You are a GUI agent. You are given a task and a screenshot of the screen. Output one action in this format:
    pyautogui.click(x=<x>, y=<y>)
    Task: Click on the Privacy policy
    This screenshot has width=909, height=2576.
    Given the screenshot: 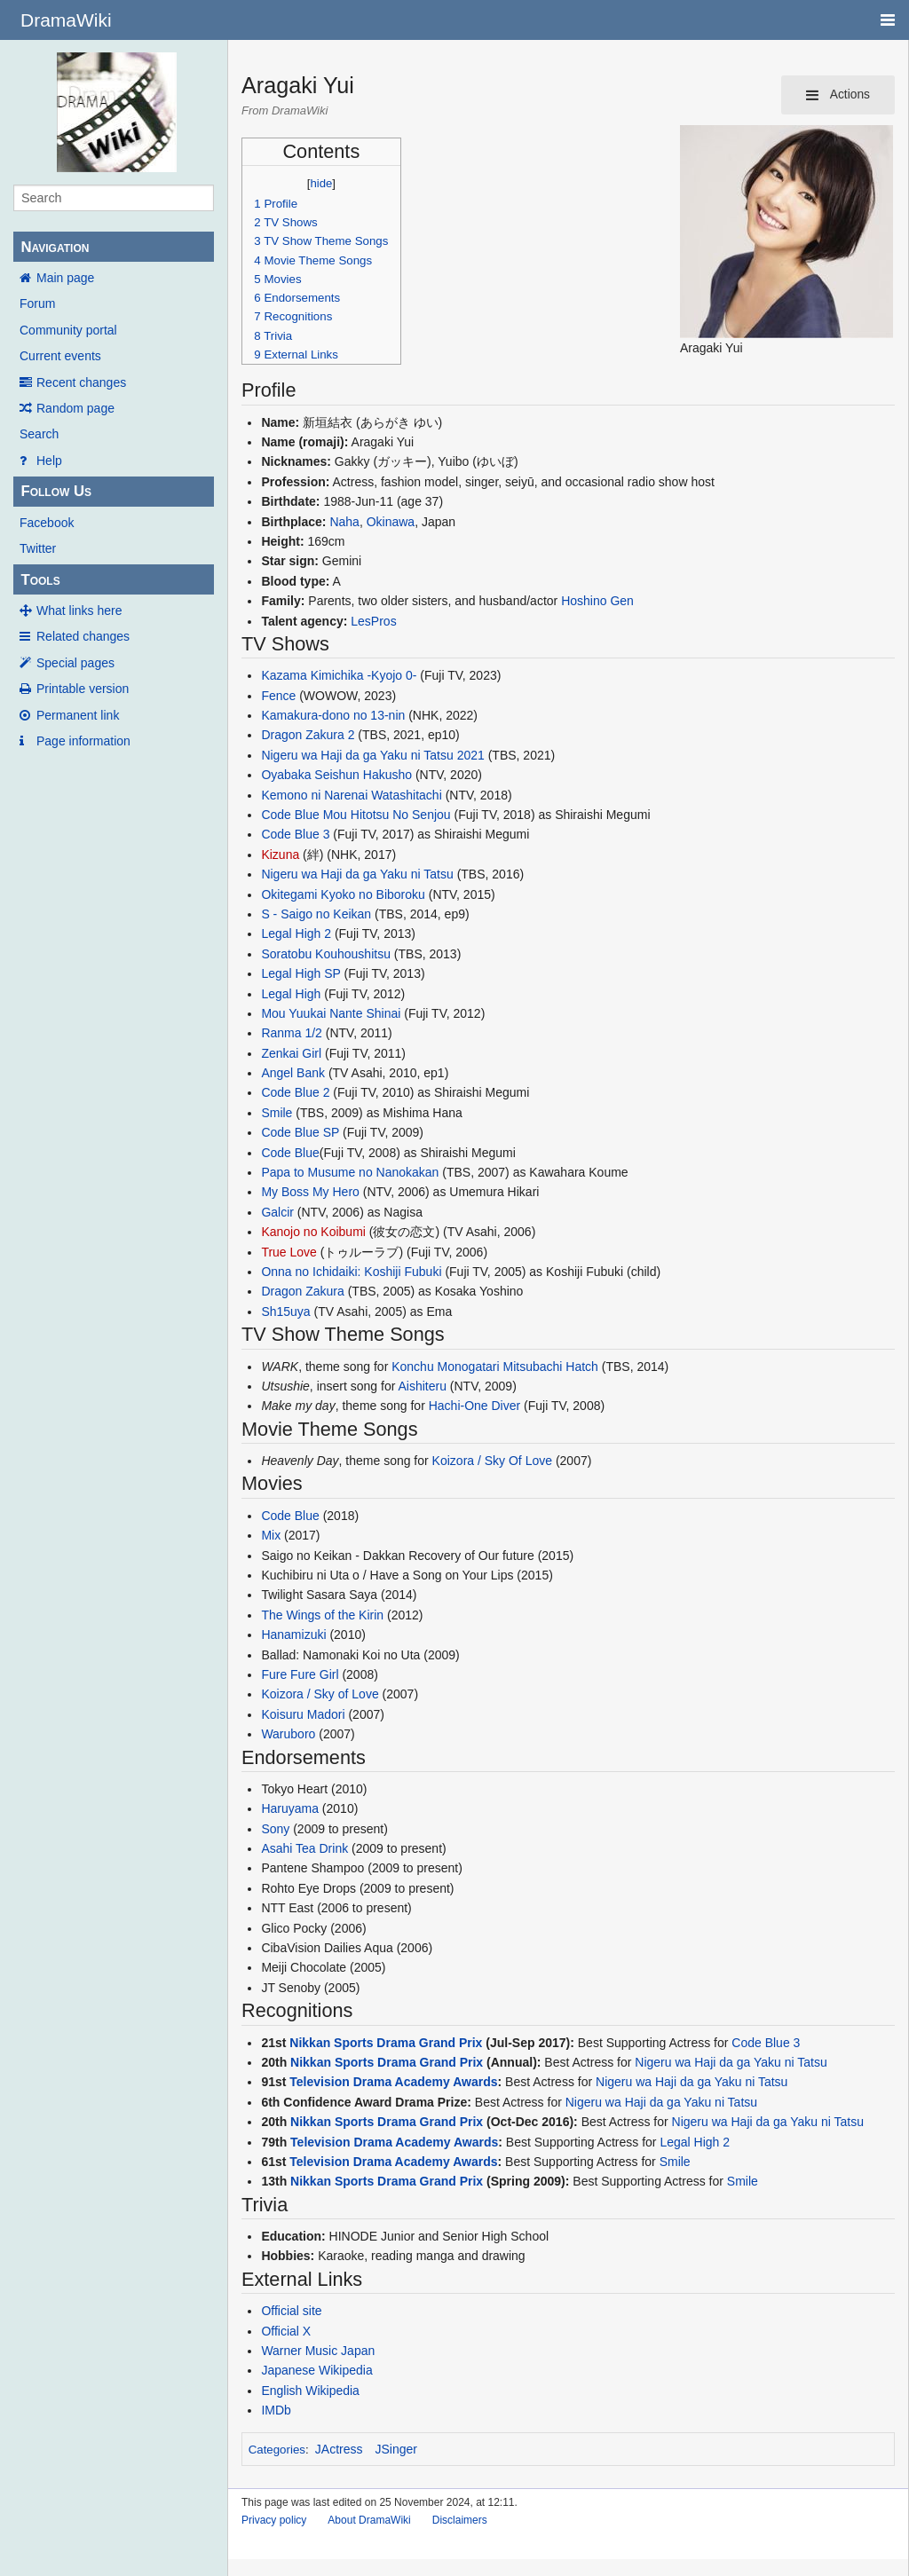 What is the action you would take?
    pyautogui.click(x=273, y=2520)
    